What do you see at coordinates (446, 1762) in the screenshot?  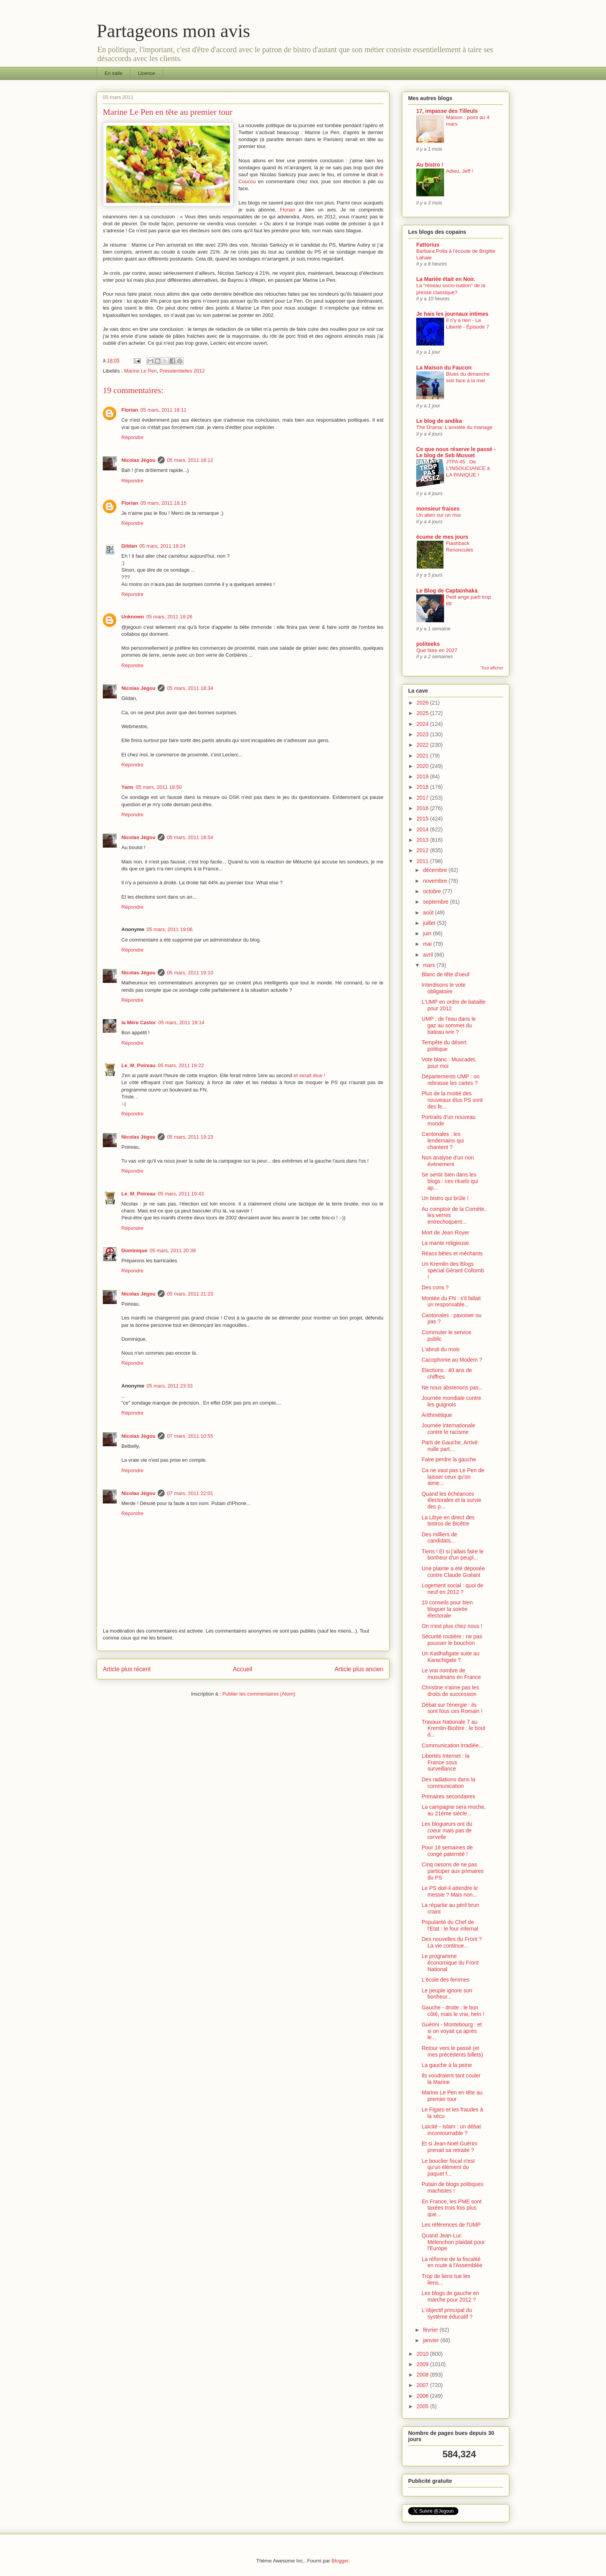 I see `Libertés Internet : la France sous surveillance` at bounding box center [446, 1762].